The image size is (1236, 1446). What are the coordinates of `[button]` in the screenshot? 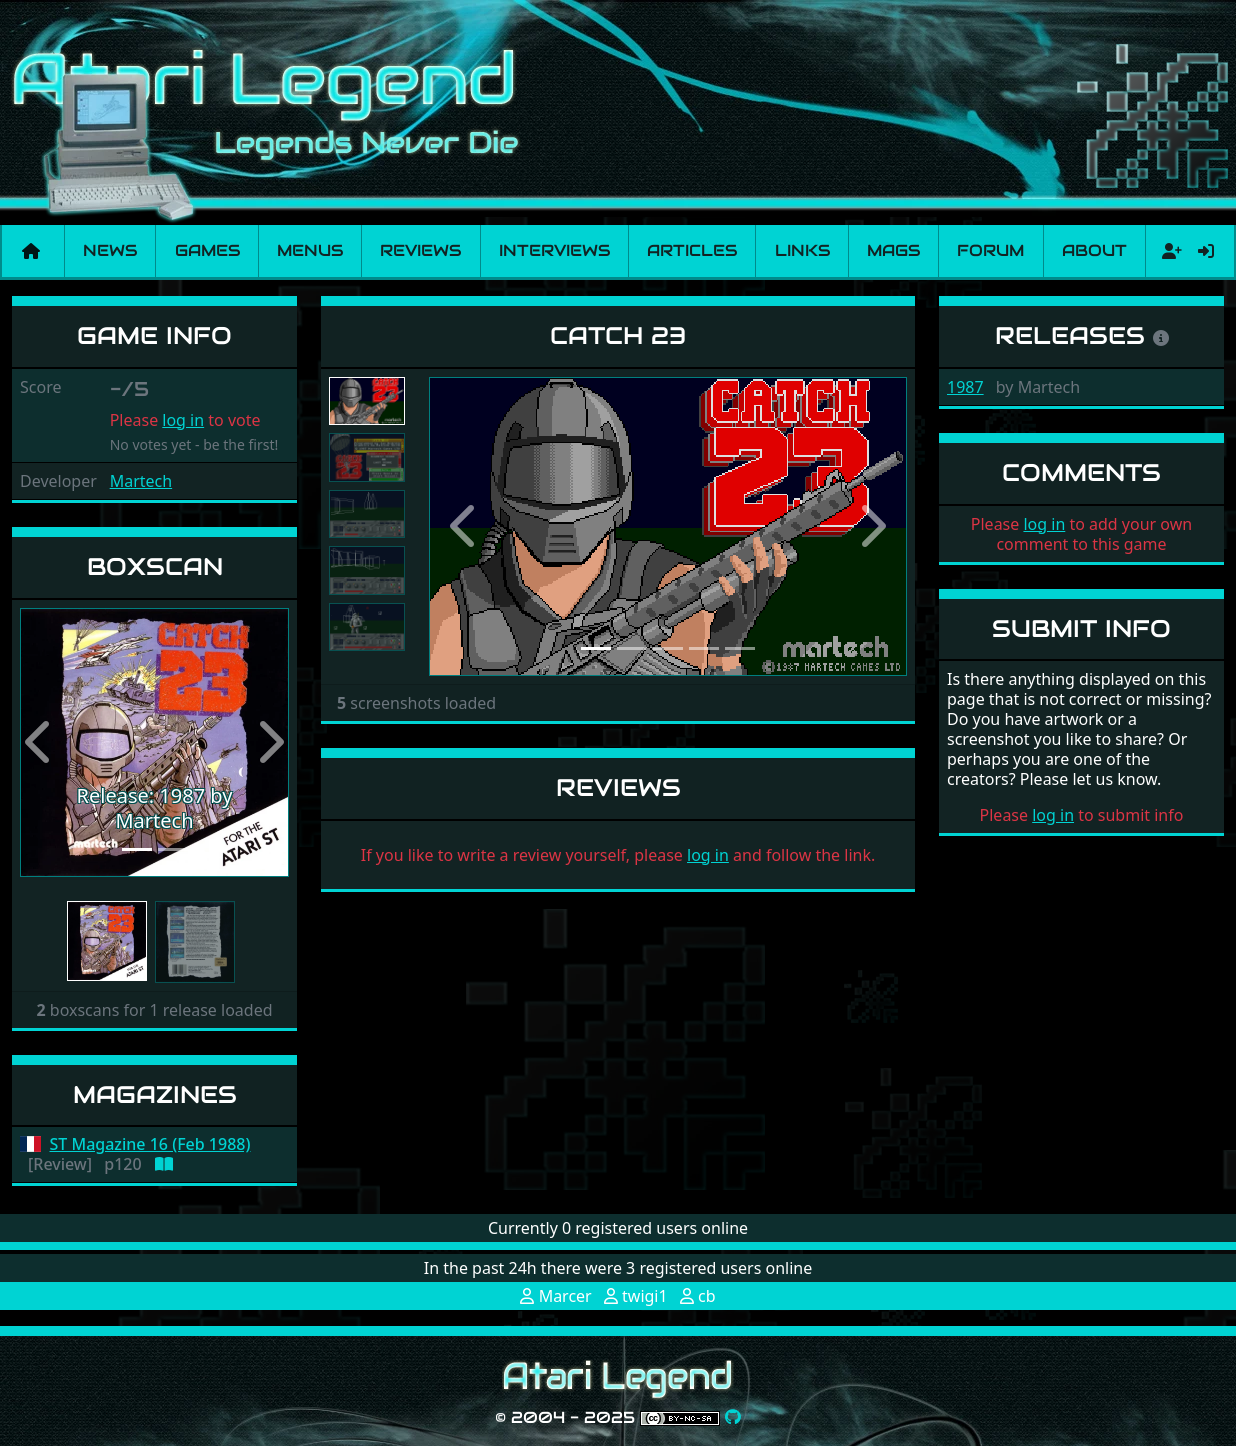 It's located at (40, 743).